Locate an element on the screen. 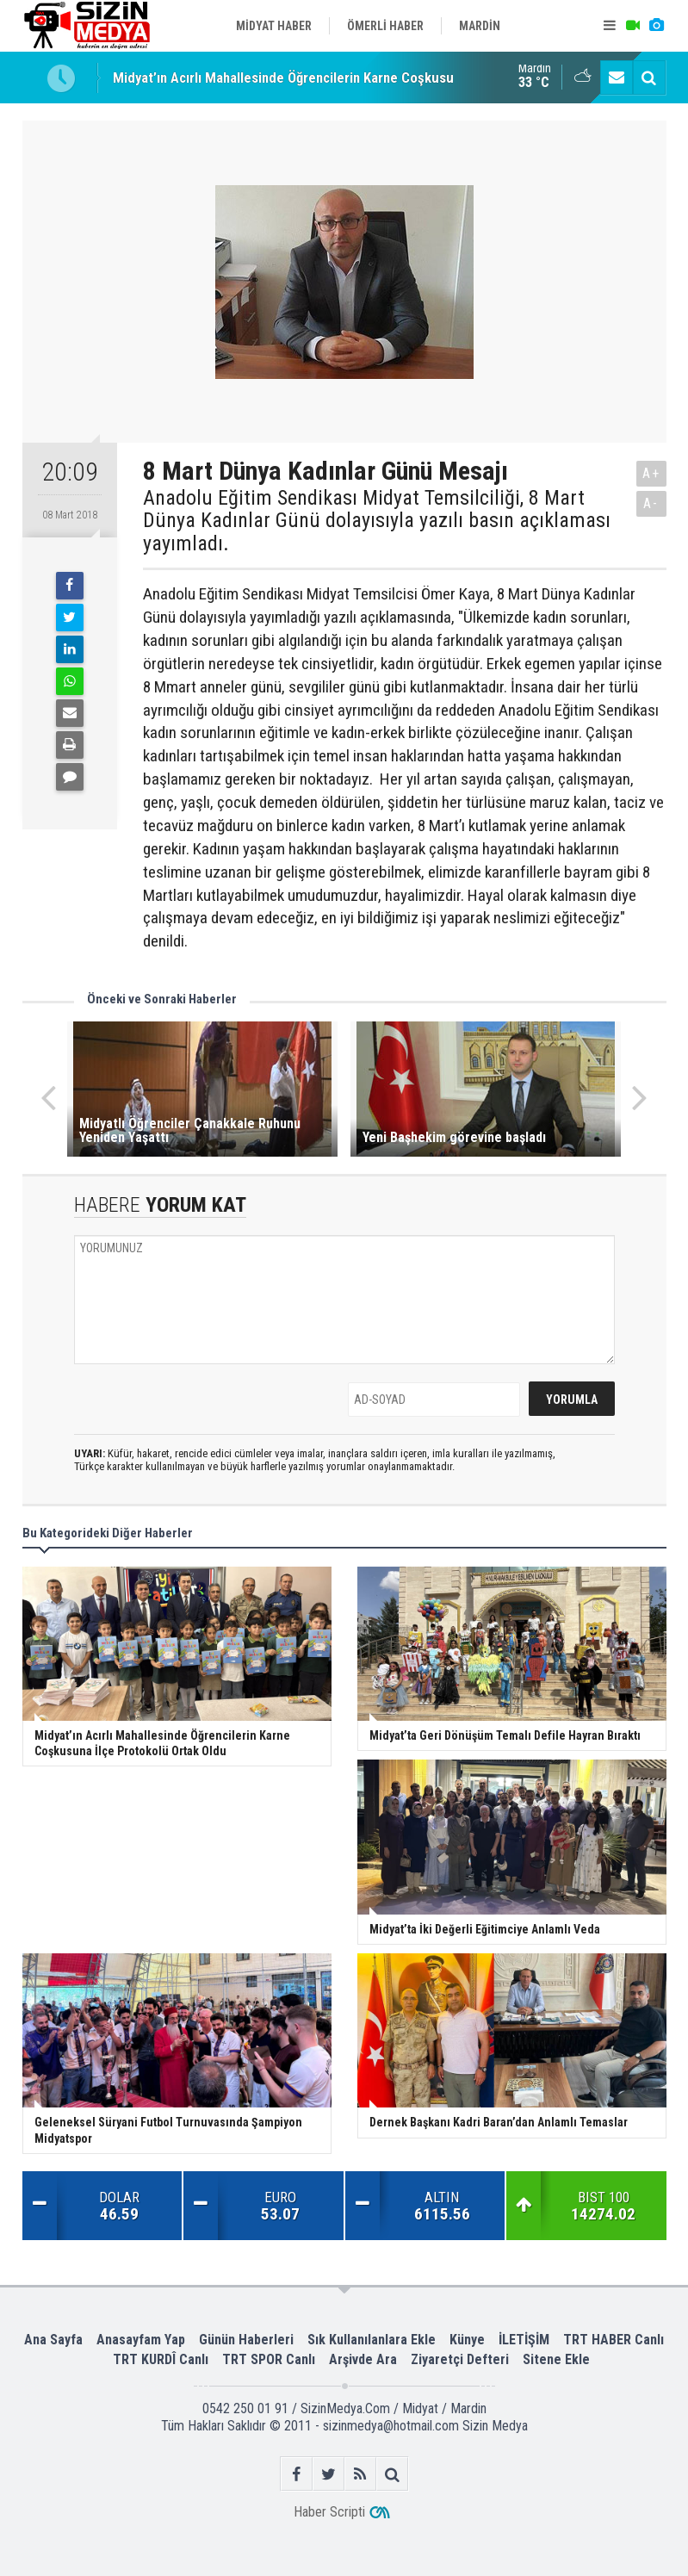  Anadolu Eğitim Sendikası Midyat Temsilciliği, 8 Mart Dünya Kadınlar Günü dolayısıyla yazılı basın açıklaması yayımladı. is located at coordinates (377, 521).